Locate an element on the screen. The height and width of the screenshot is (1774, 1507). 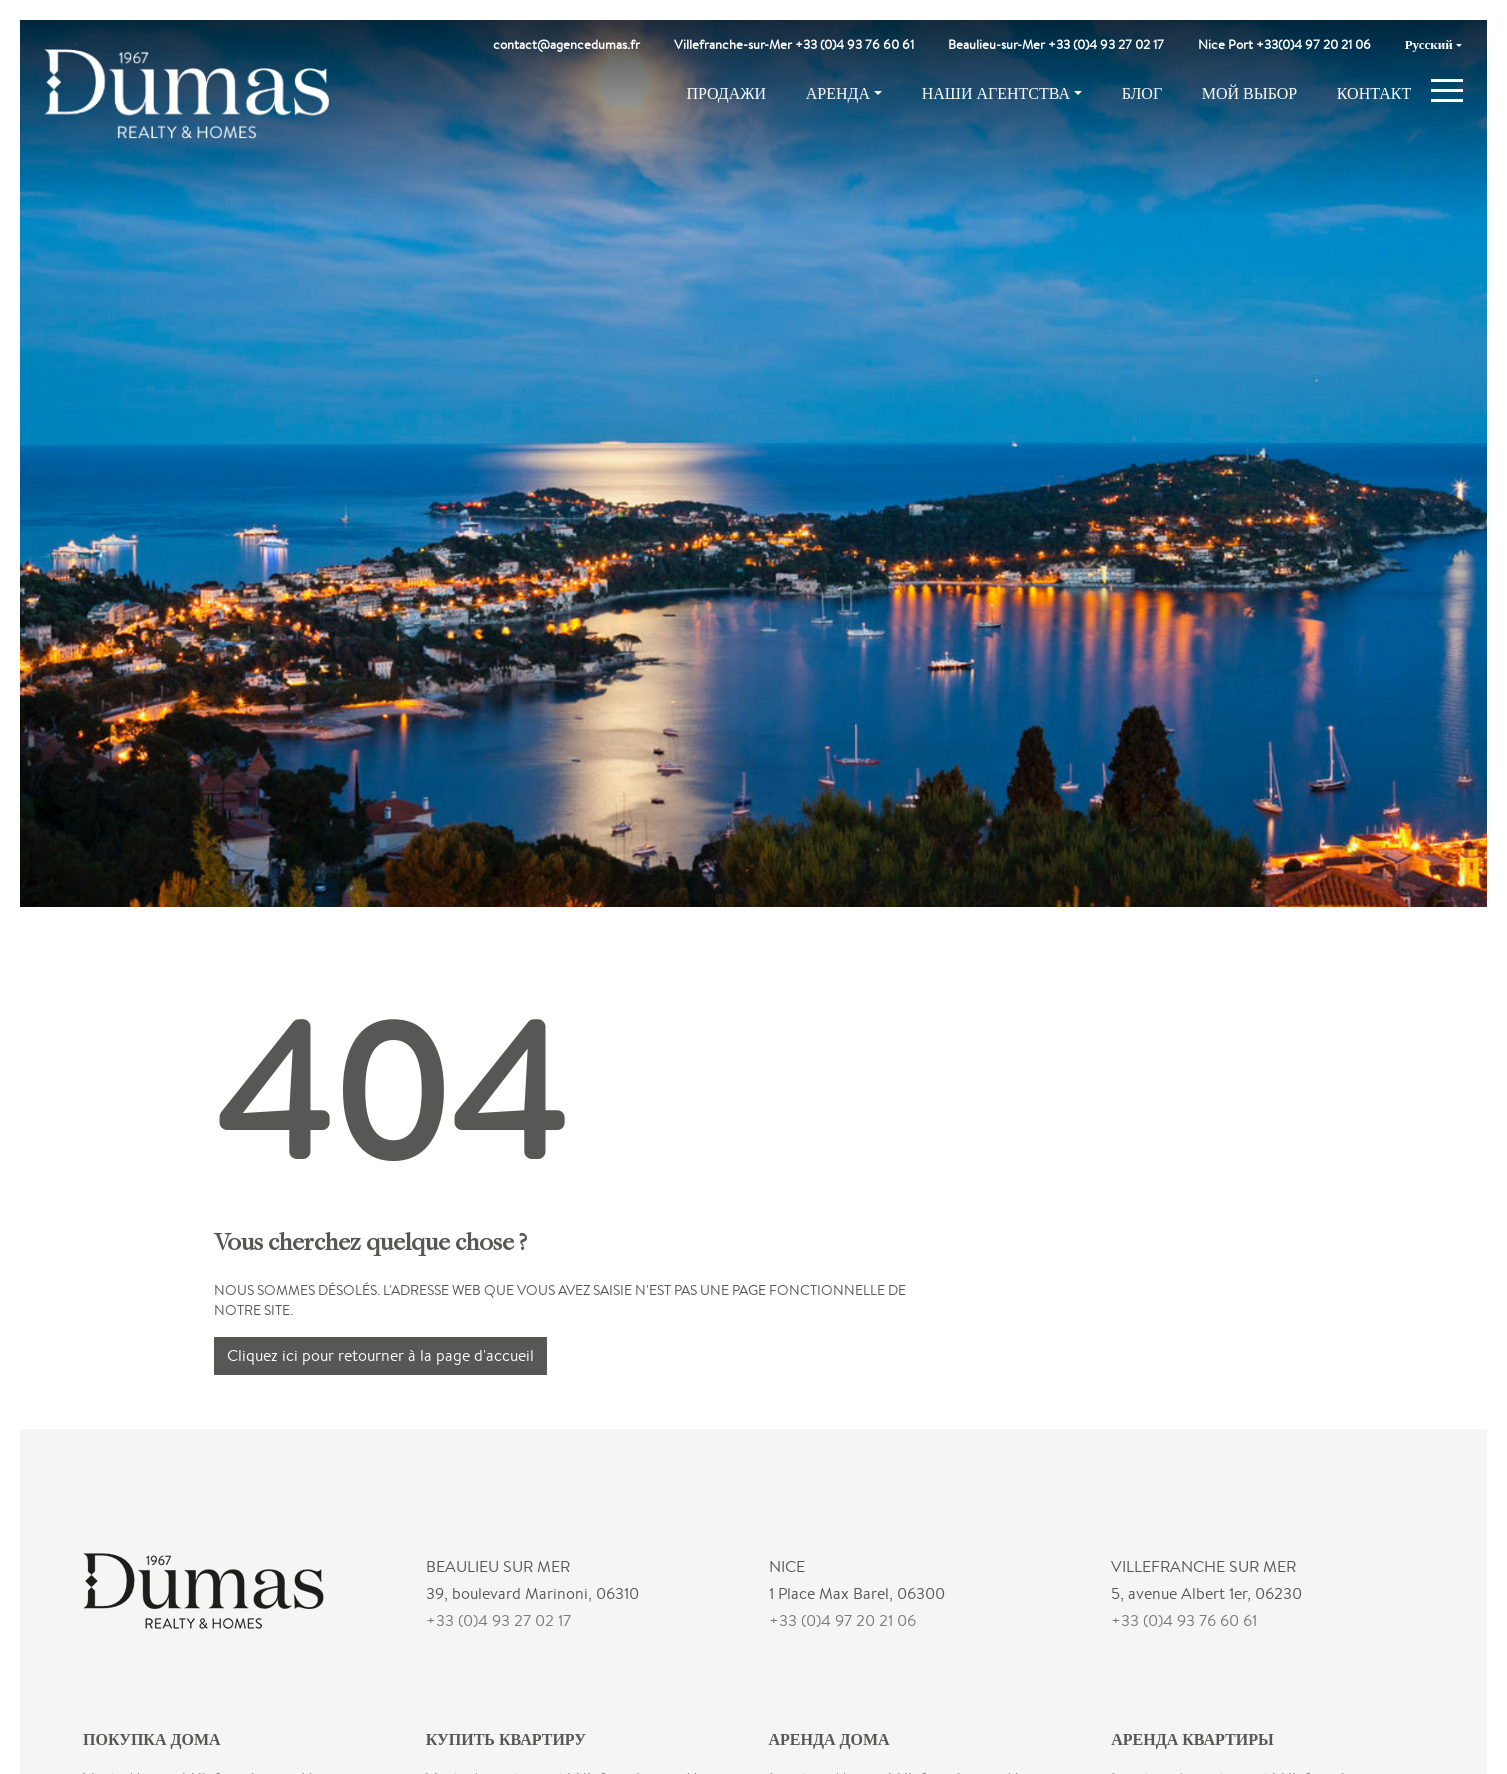
Beaulieu-sur-Mer +33 (0)4 93 27 02 17 is located at coordinates (1056, 44).